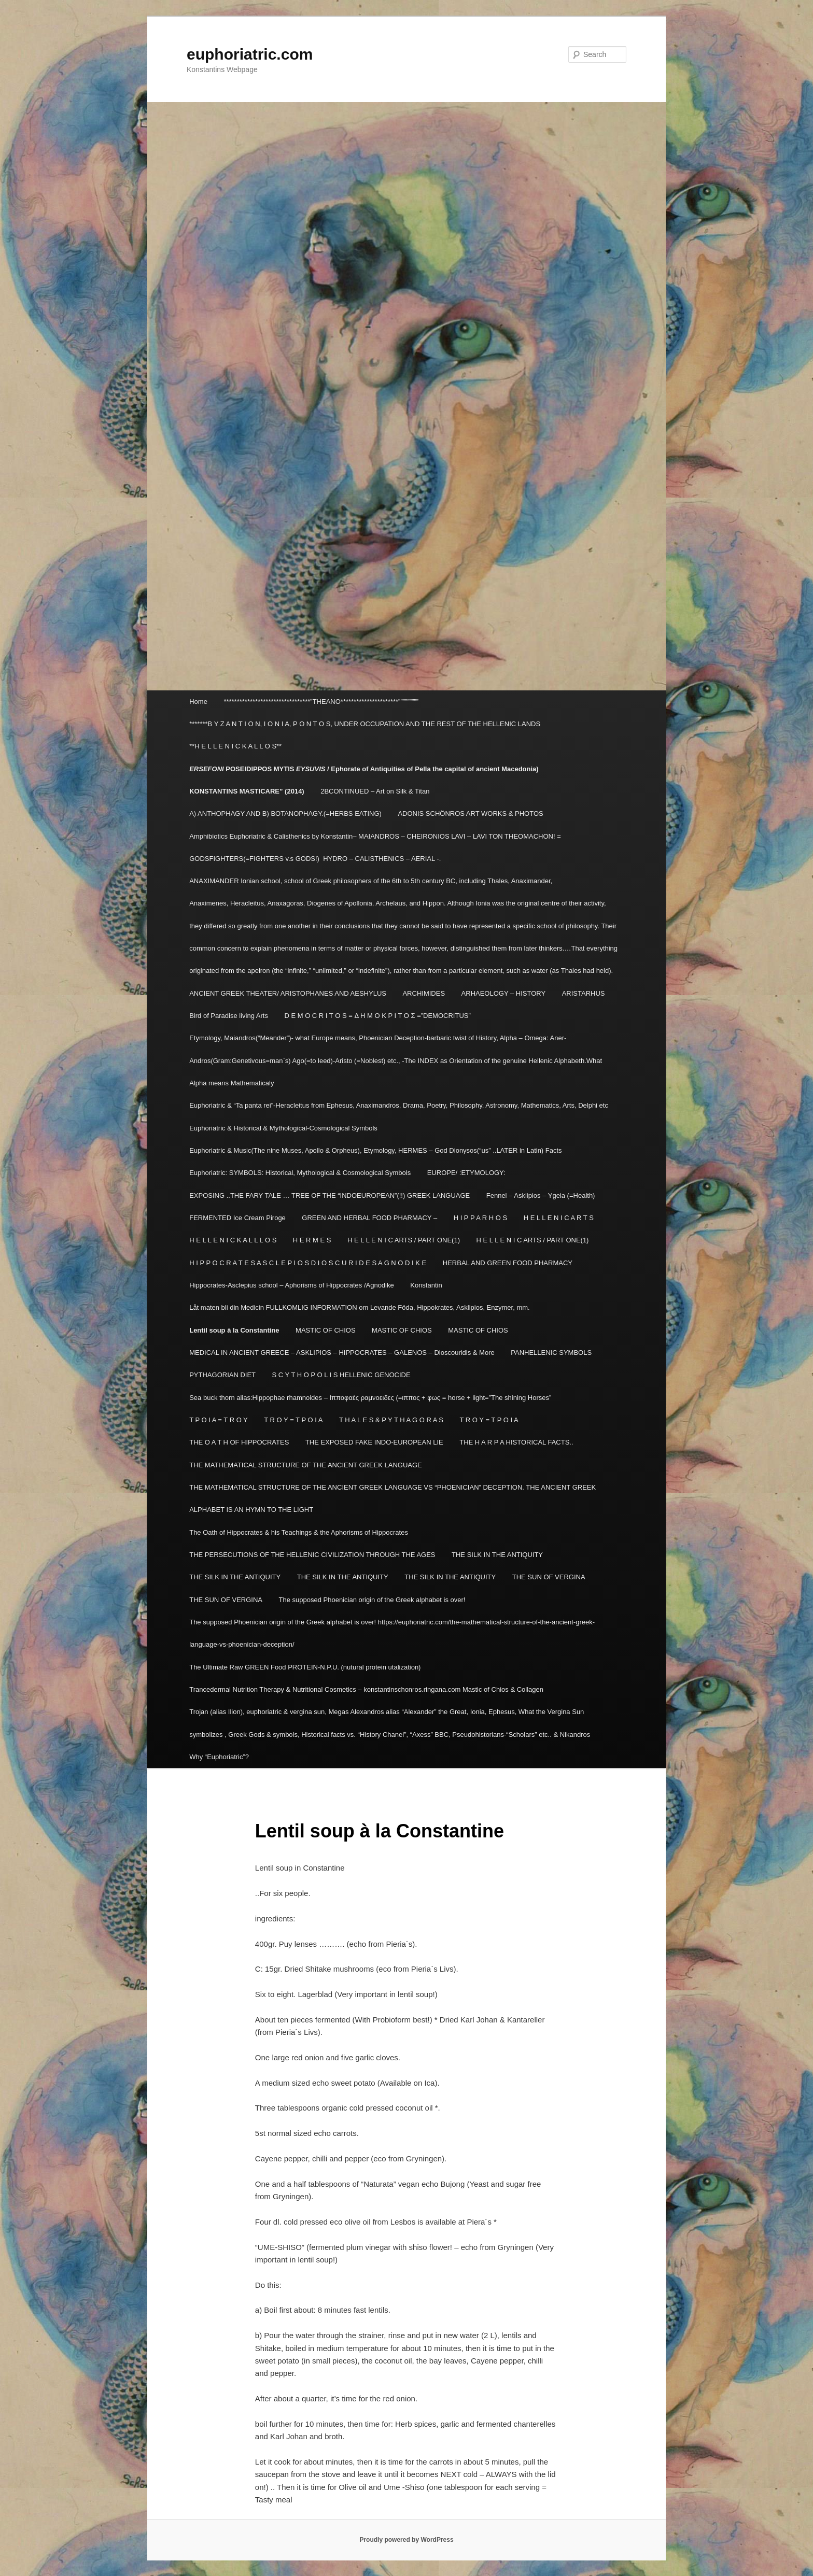 Image resolution: width=813 pixels, height=2576 pixels. I want to click on D E M O C R I T O S = Δ Η Μ Ο Κ Ρ Ι Τ Ο Σ =”DEMOCRITUS”, so click(377, 1016).